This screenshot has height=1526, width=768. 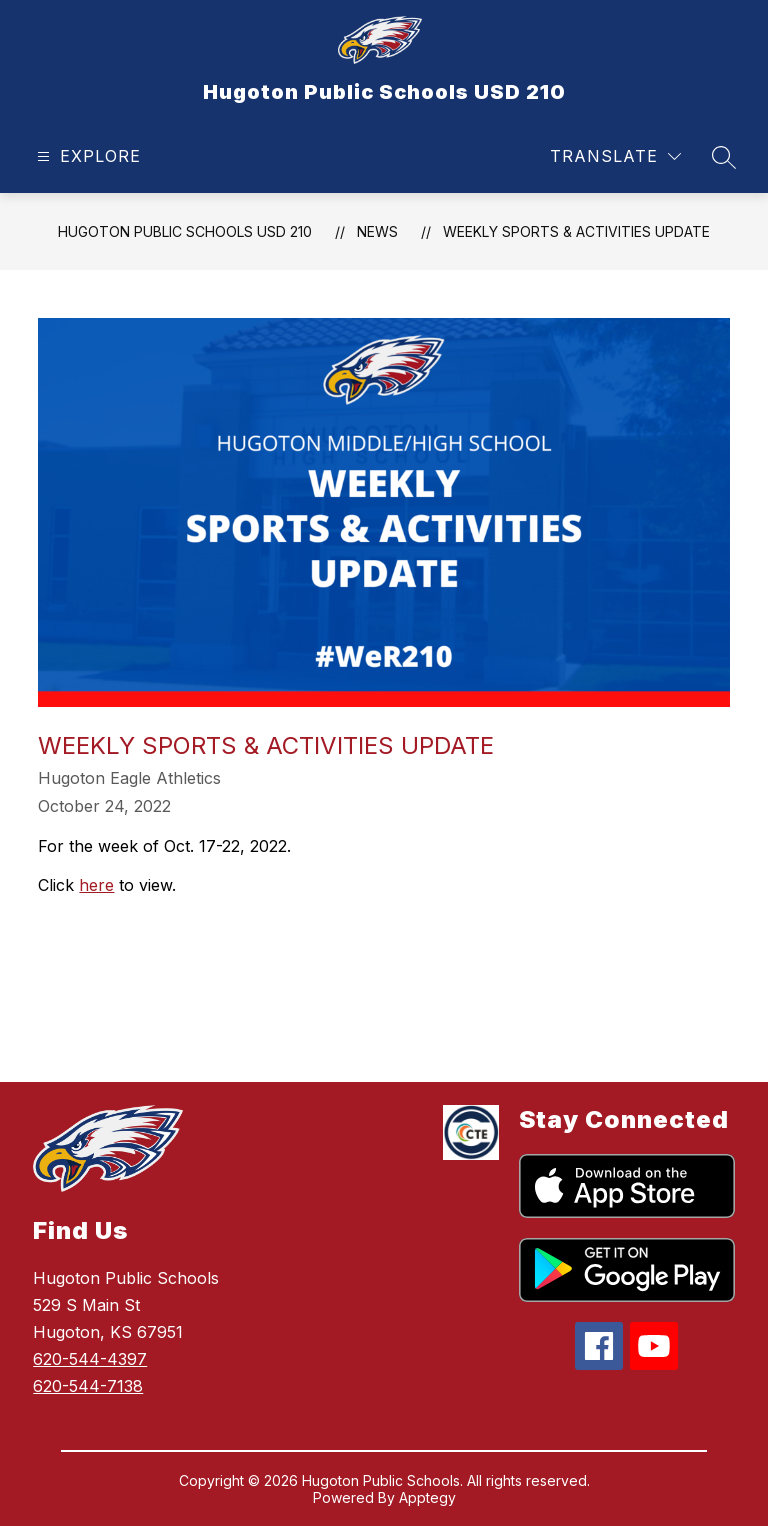 I want to click on Hugoton Public Schools USD 210, so click(x=185, y=231).